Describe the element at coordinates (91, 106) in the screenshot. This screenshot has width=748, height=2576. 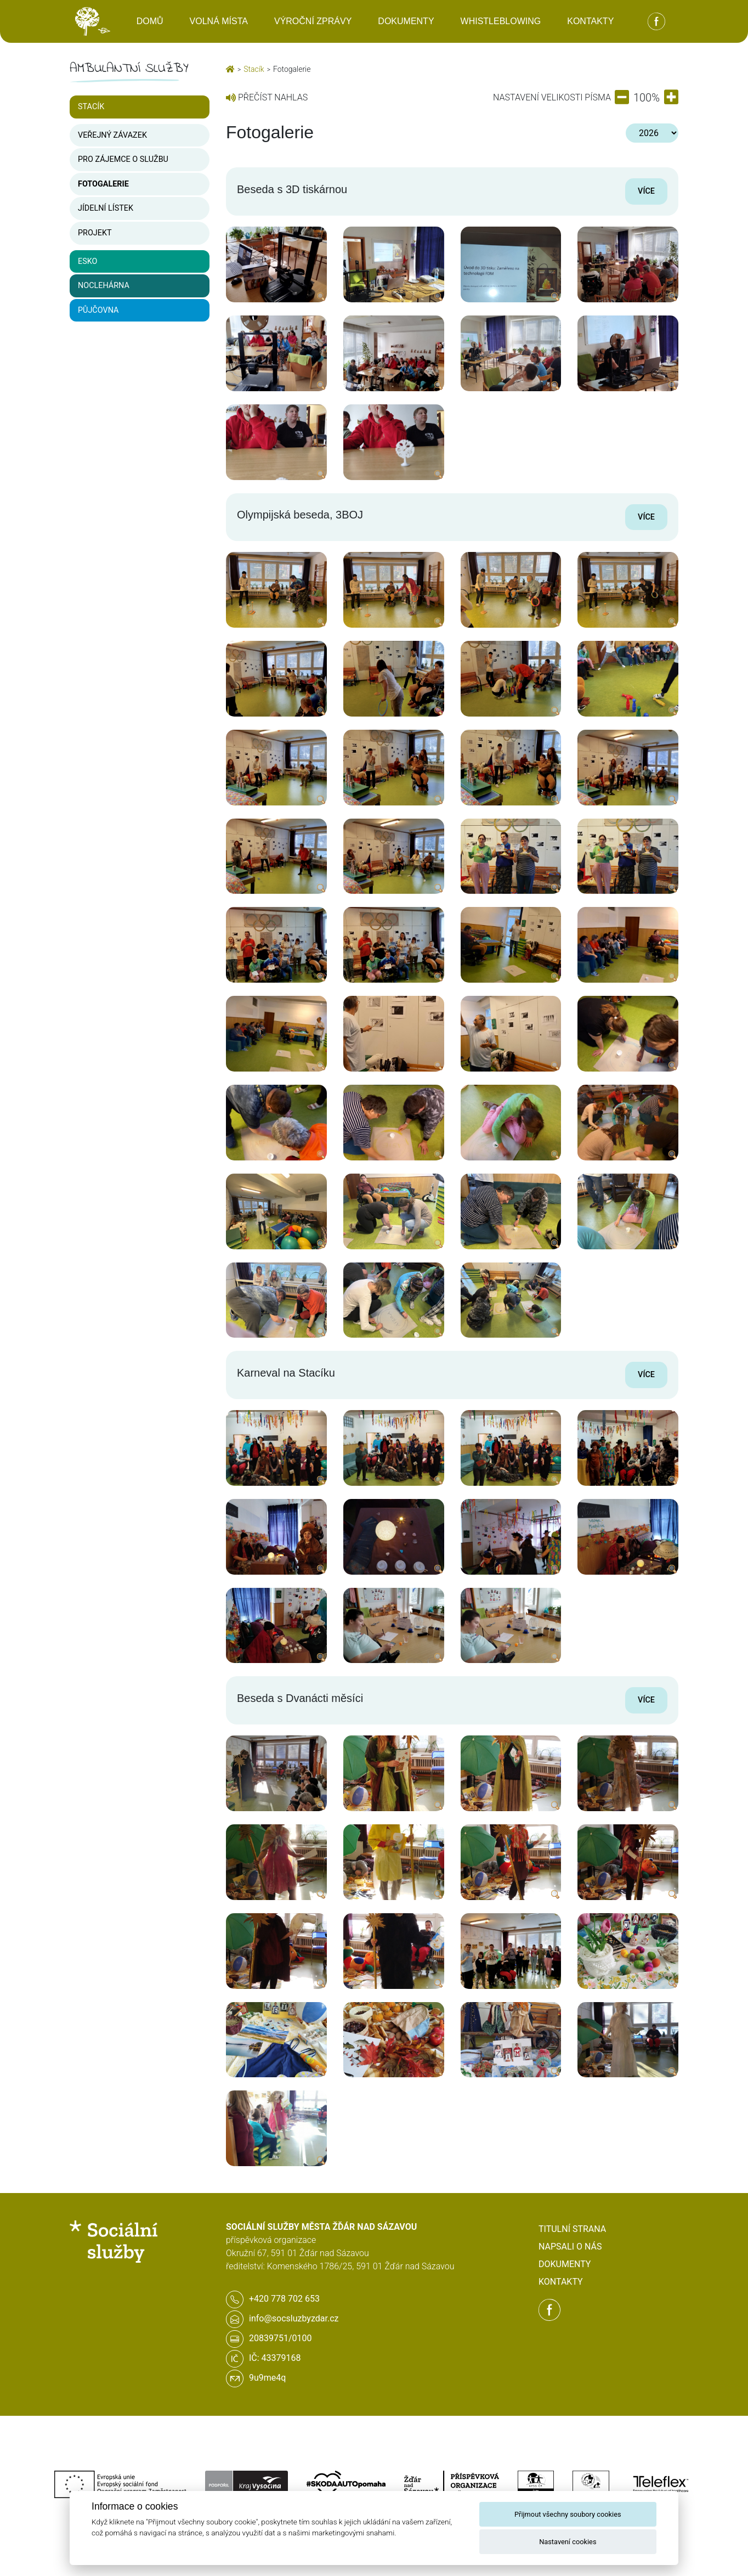
I see `Stacík` at that location.